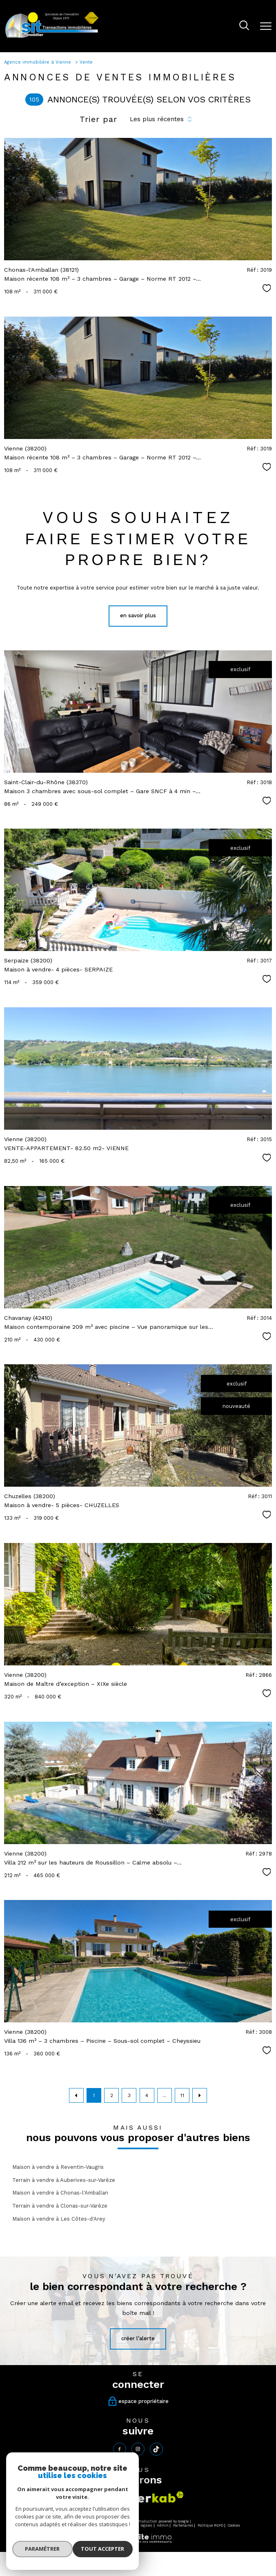 Image resolution: width=276 pixels, height=2576 pixels. I want to click on Cookies, so click(234, 2526).